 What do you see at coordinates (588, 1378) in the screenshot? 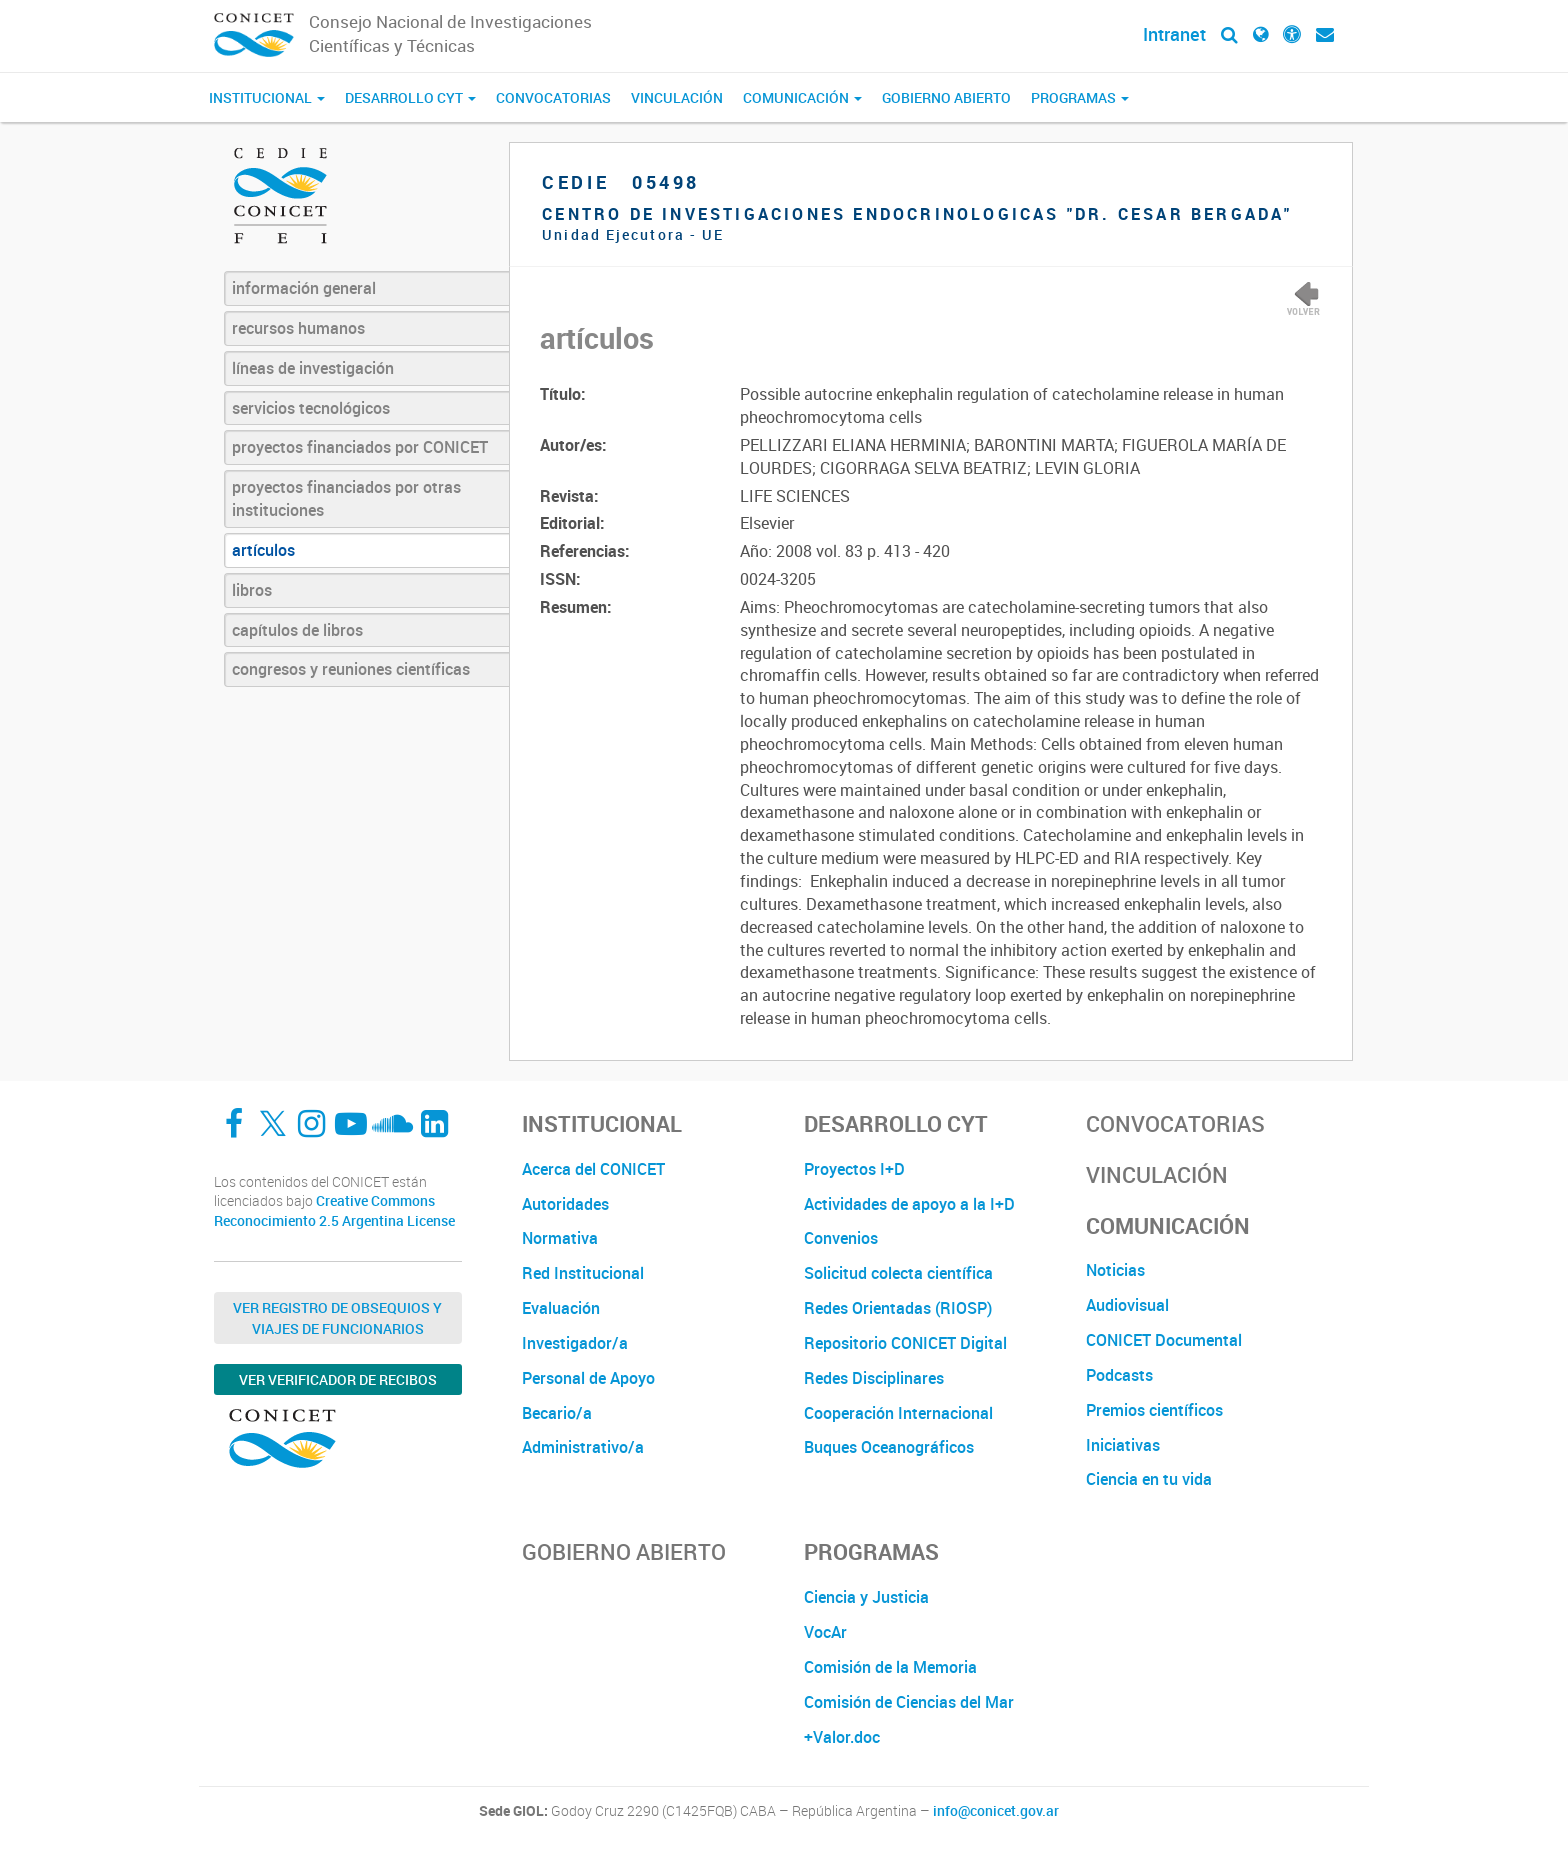
I see `Personal de Apoyo` at bounding box center [588, 1378].